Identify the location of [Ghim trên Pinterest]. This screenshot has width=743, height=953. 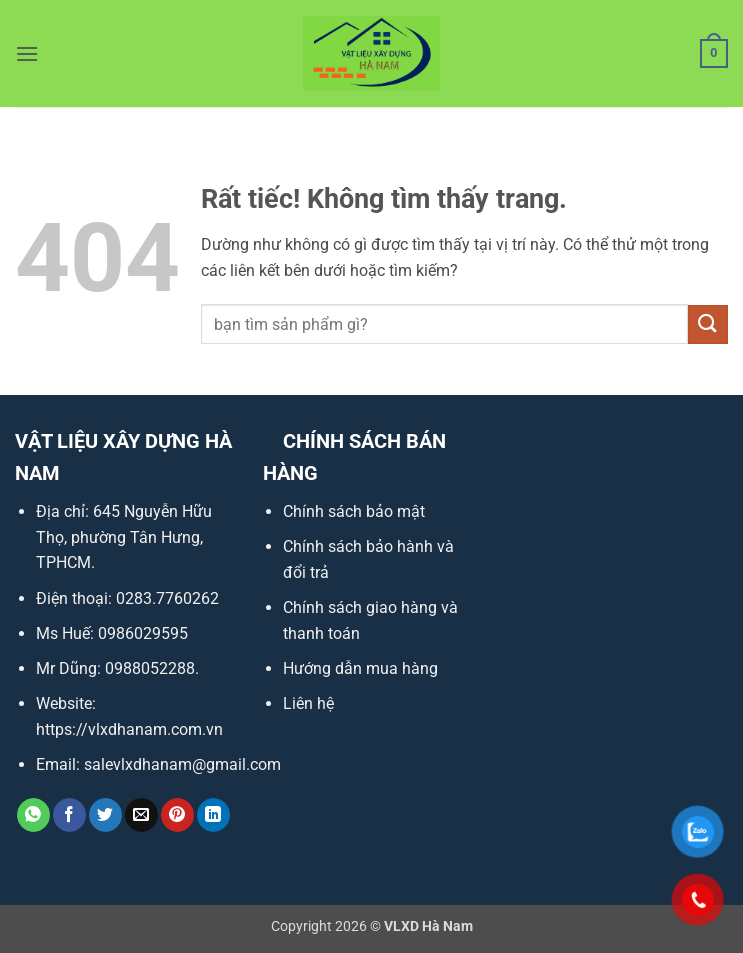
(177, 815).